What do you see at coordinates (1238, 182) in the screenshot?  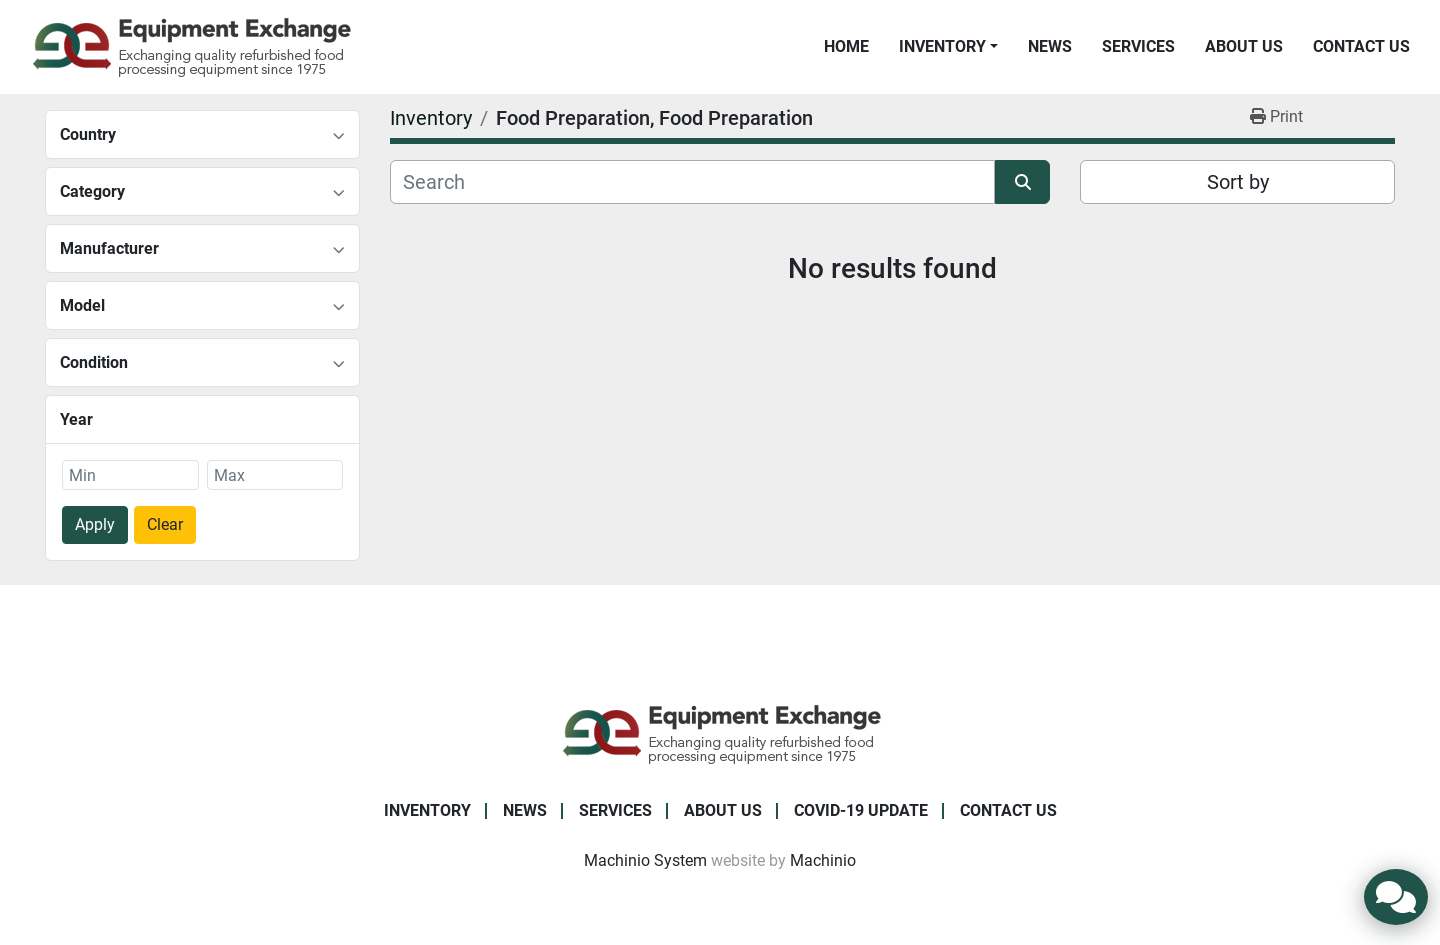 I see `Sort by` at bounding box center [1238, 182].